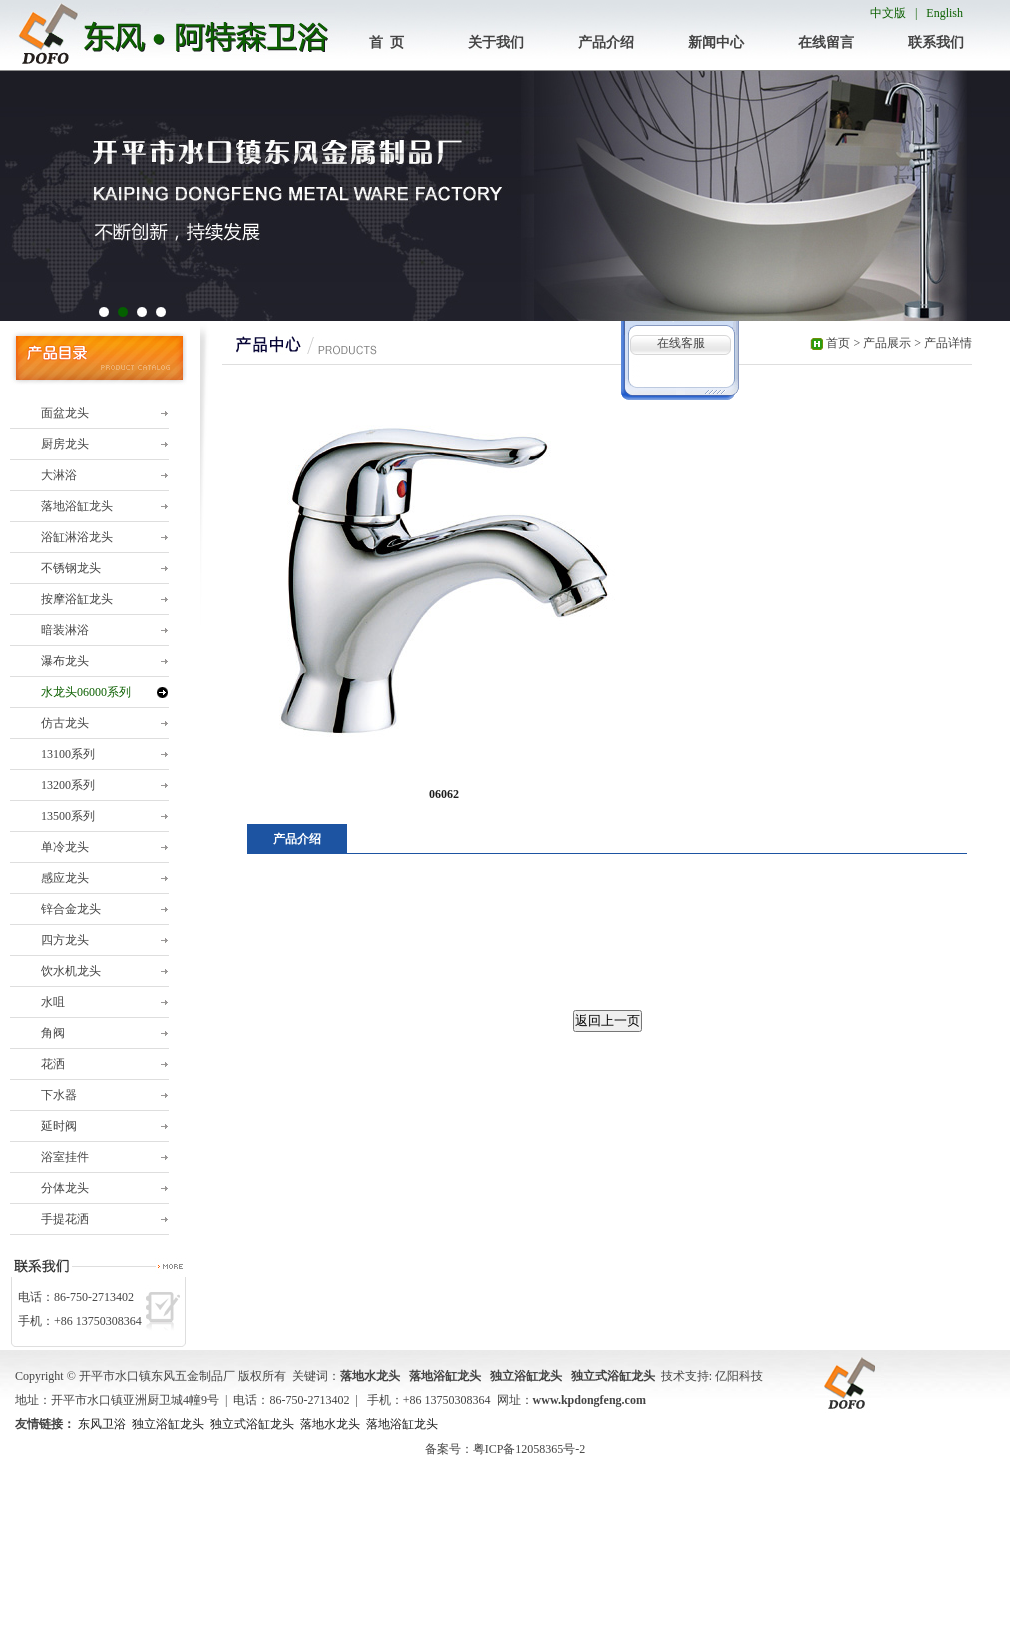  Describe the element at coordinates (53, 1033) in the screenshot. I see `角阀` at that location.